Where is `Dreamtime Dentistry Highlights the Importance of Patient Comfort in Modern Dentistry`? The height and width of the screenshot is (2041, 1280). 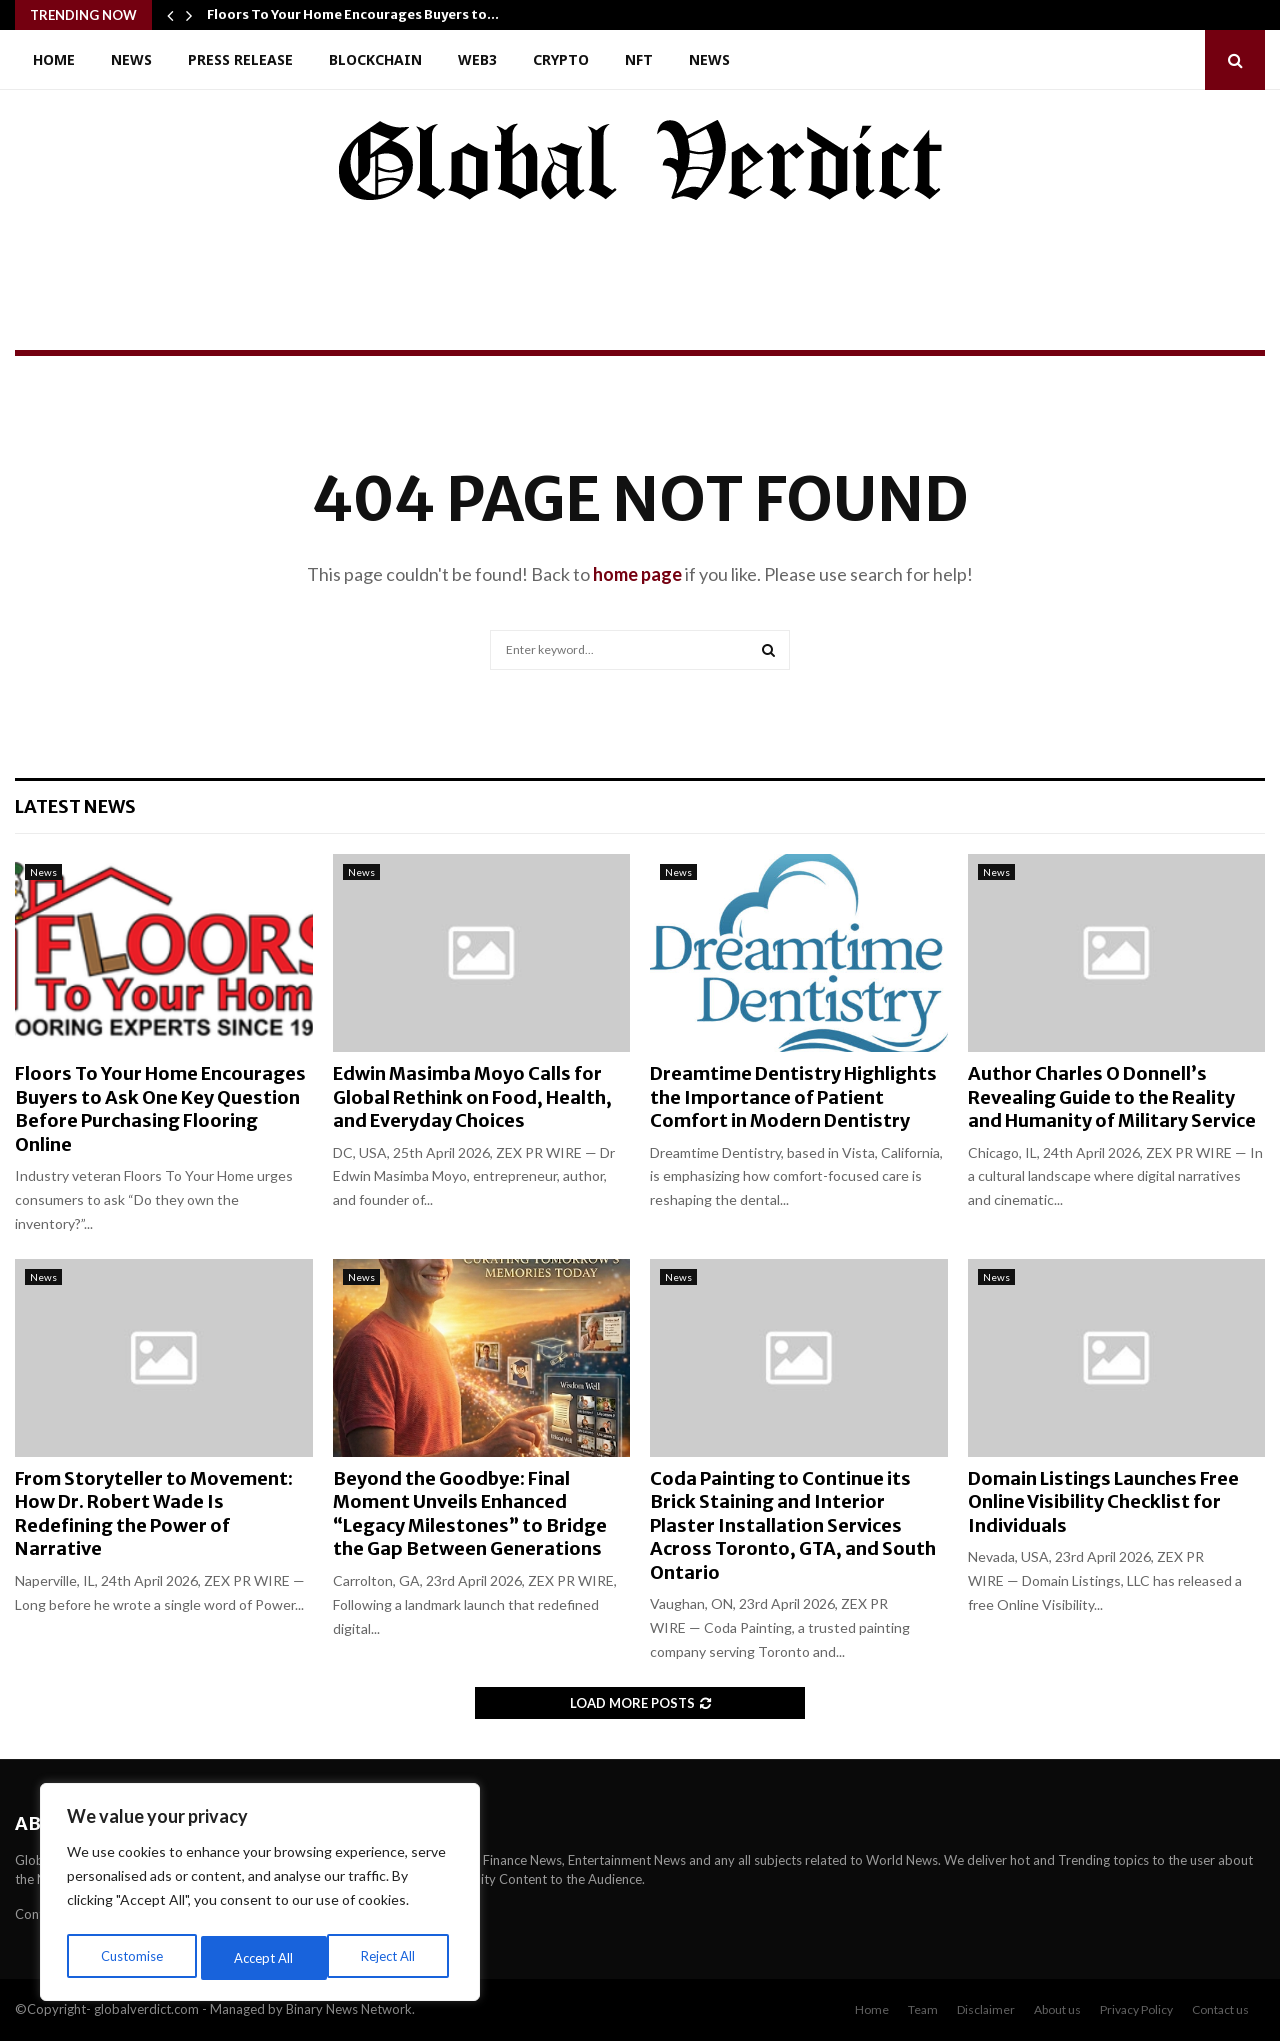 Dreamtime Dentistry Highlights the Importance of Patient Comfort in Modern Dentistry is located at coordinates (793, 1097).